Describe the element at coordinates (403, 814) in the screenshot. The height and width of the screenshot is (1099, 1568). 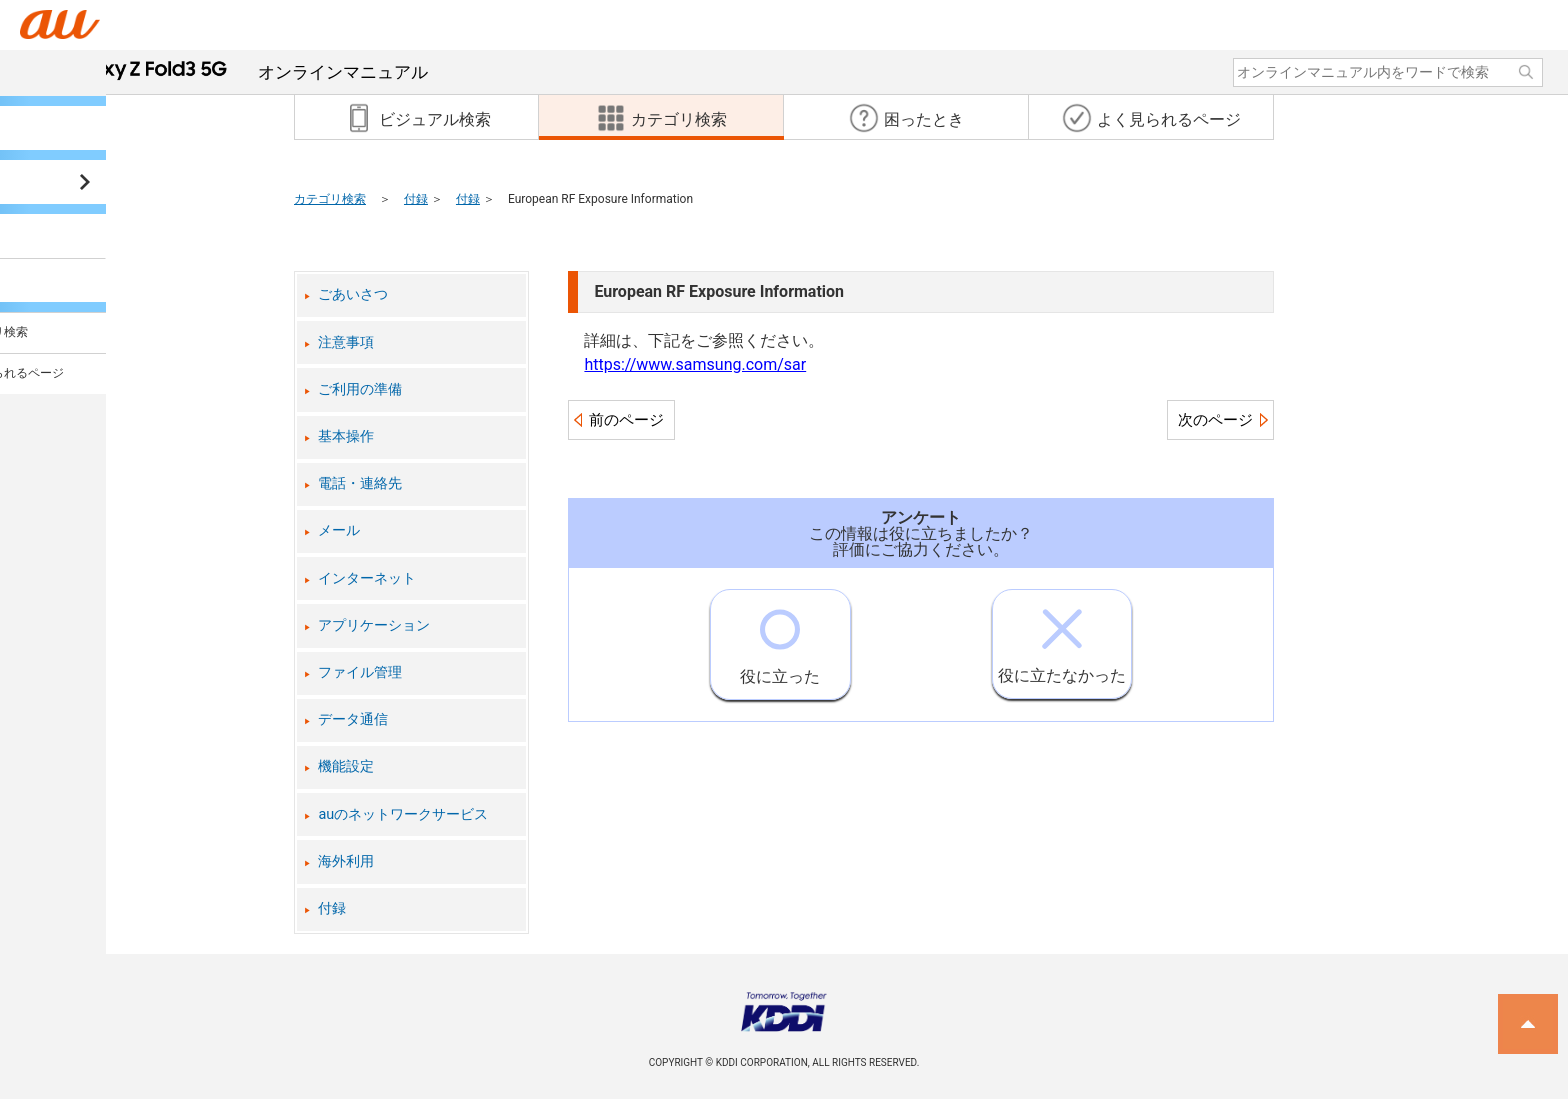
I see `auのネットワークサービス` at that location.